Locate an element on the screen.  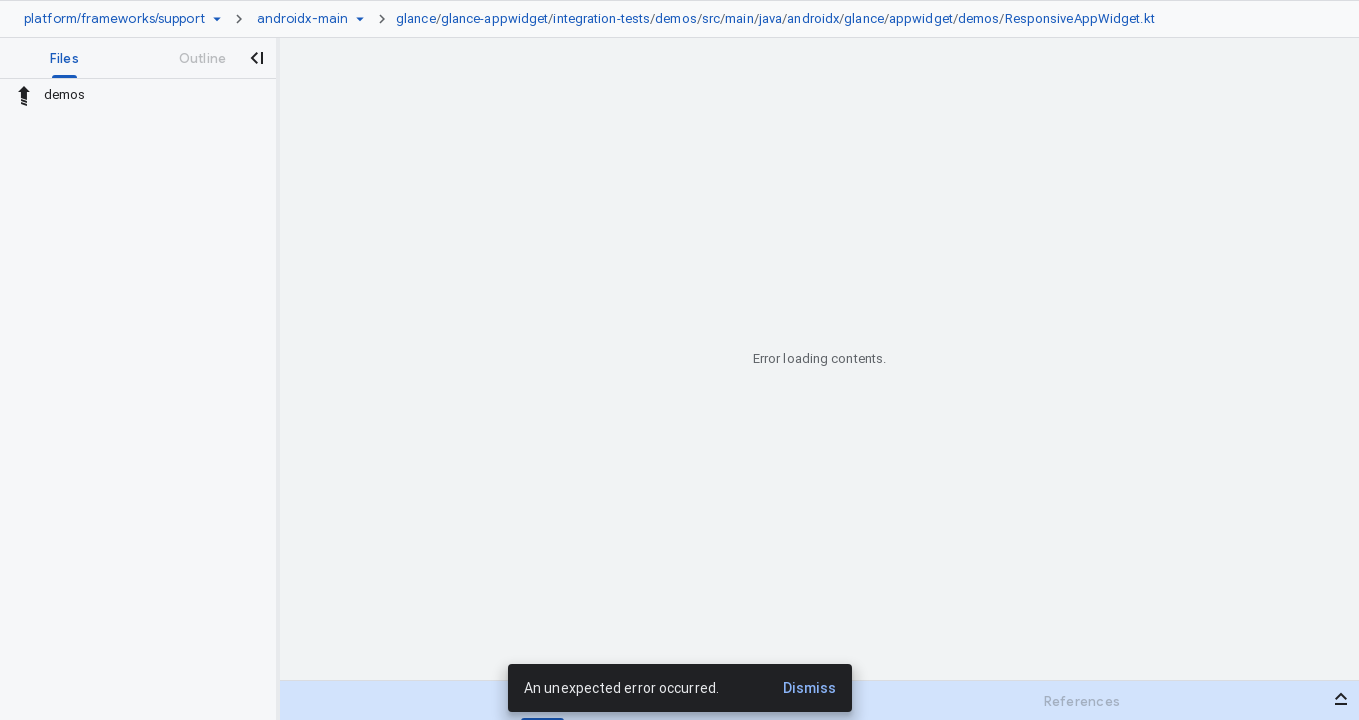
[tab] is located at coordinates (64, 58).